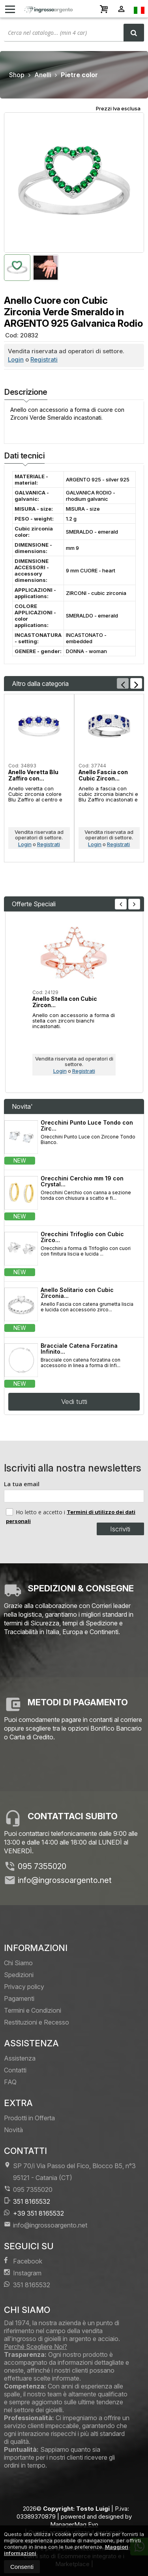  I want to click on Chi Siamo, so click(18, 1963).